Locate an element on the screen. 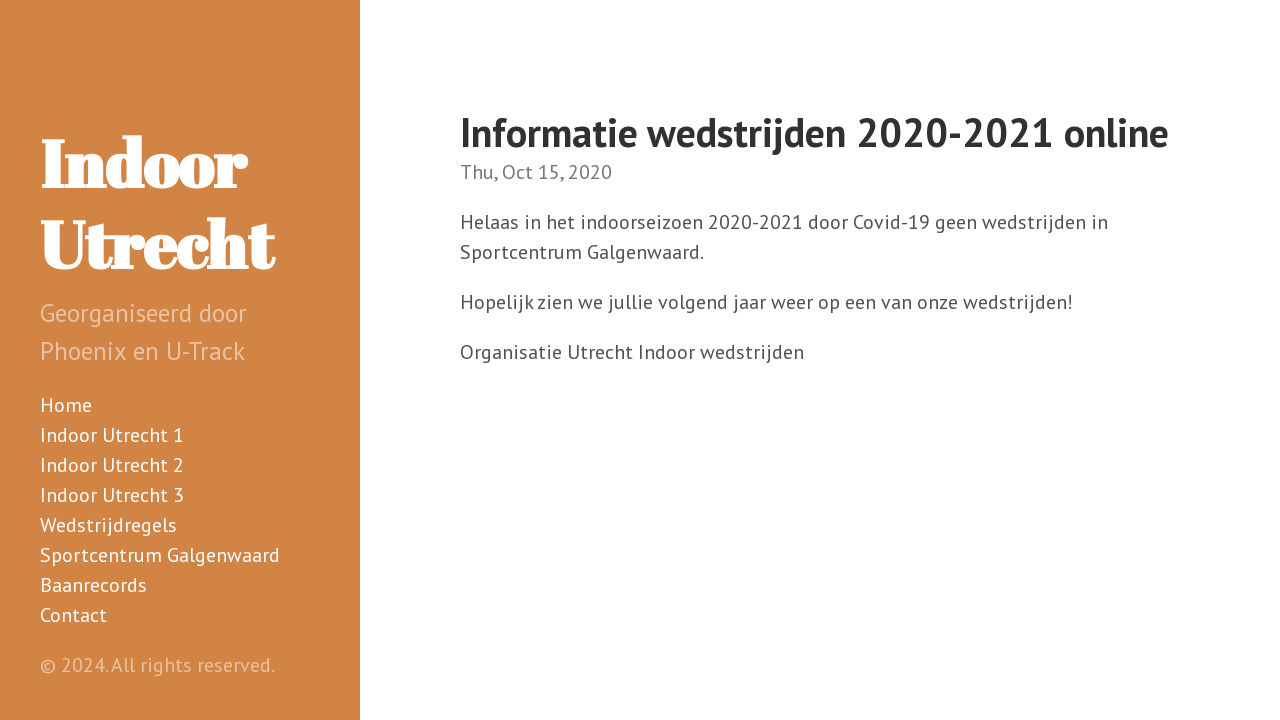  Sportcentrum Galgenwaard is located at coordinates (160, 555).